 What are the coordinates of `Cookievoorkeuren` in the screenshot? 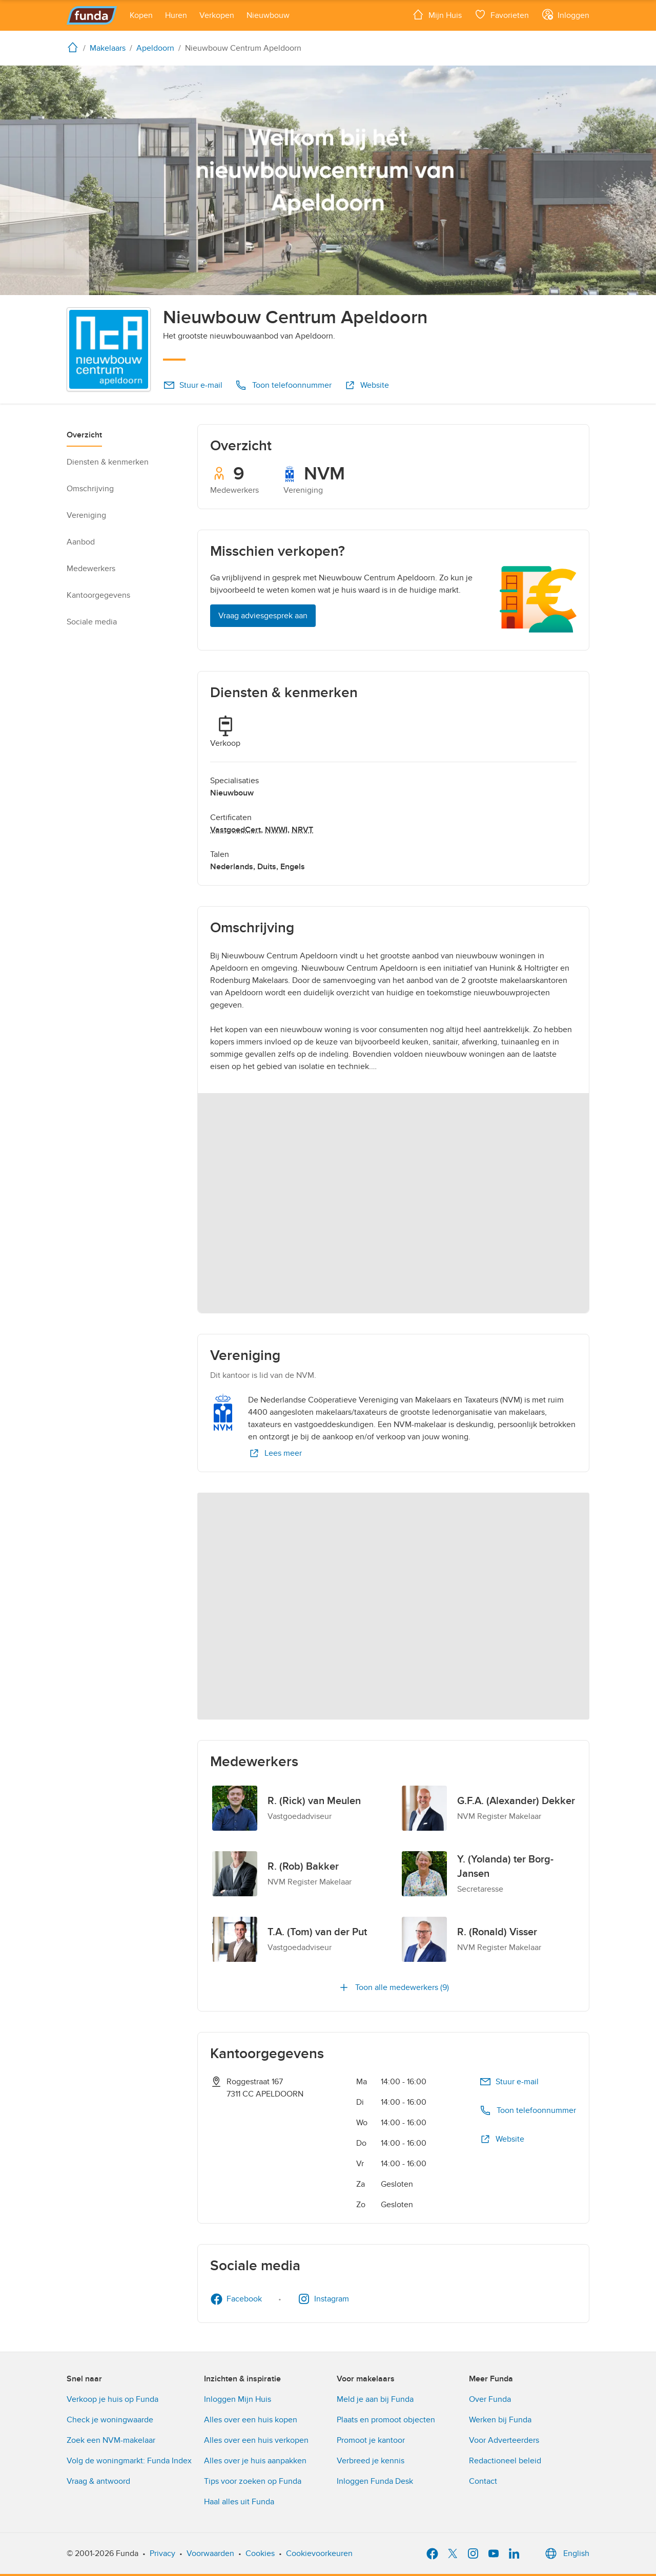 It's located at (319, 2553).